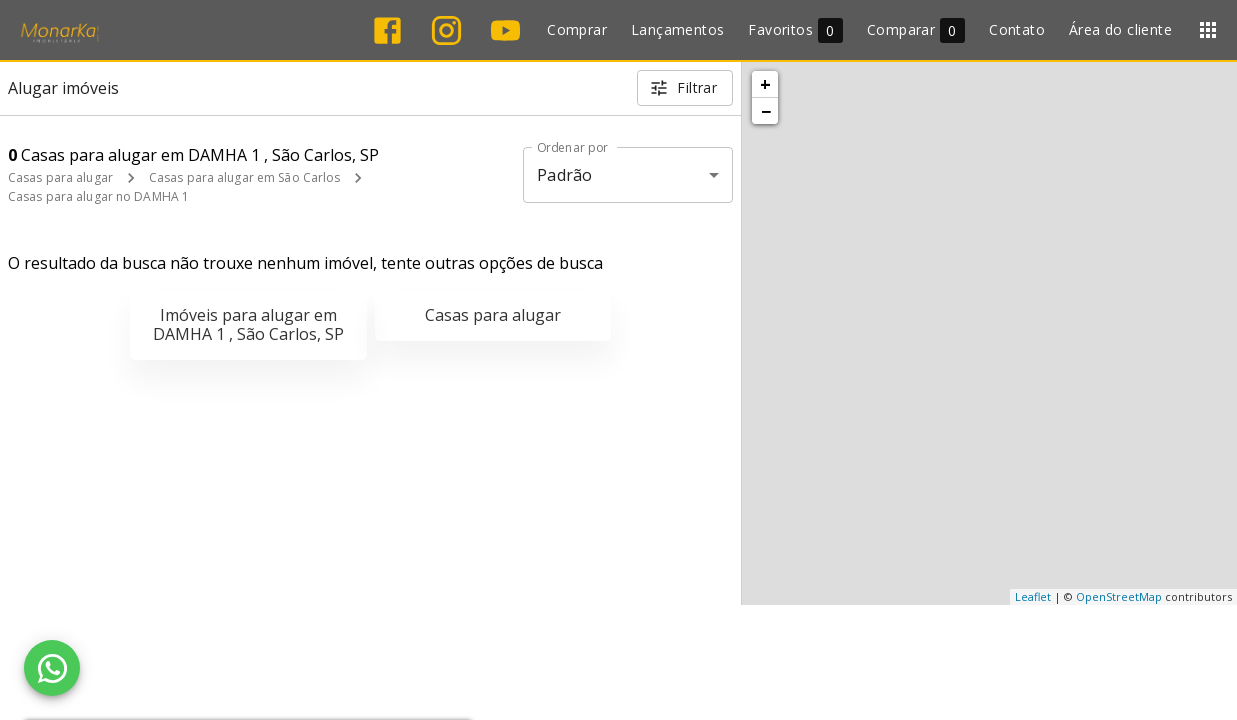  Describe the element at coordinates (248, 324) in the screenshot. I see `Imóveis para alugar em DAMHA 1 , São Carlos, SP` at that location.